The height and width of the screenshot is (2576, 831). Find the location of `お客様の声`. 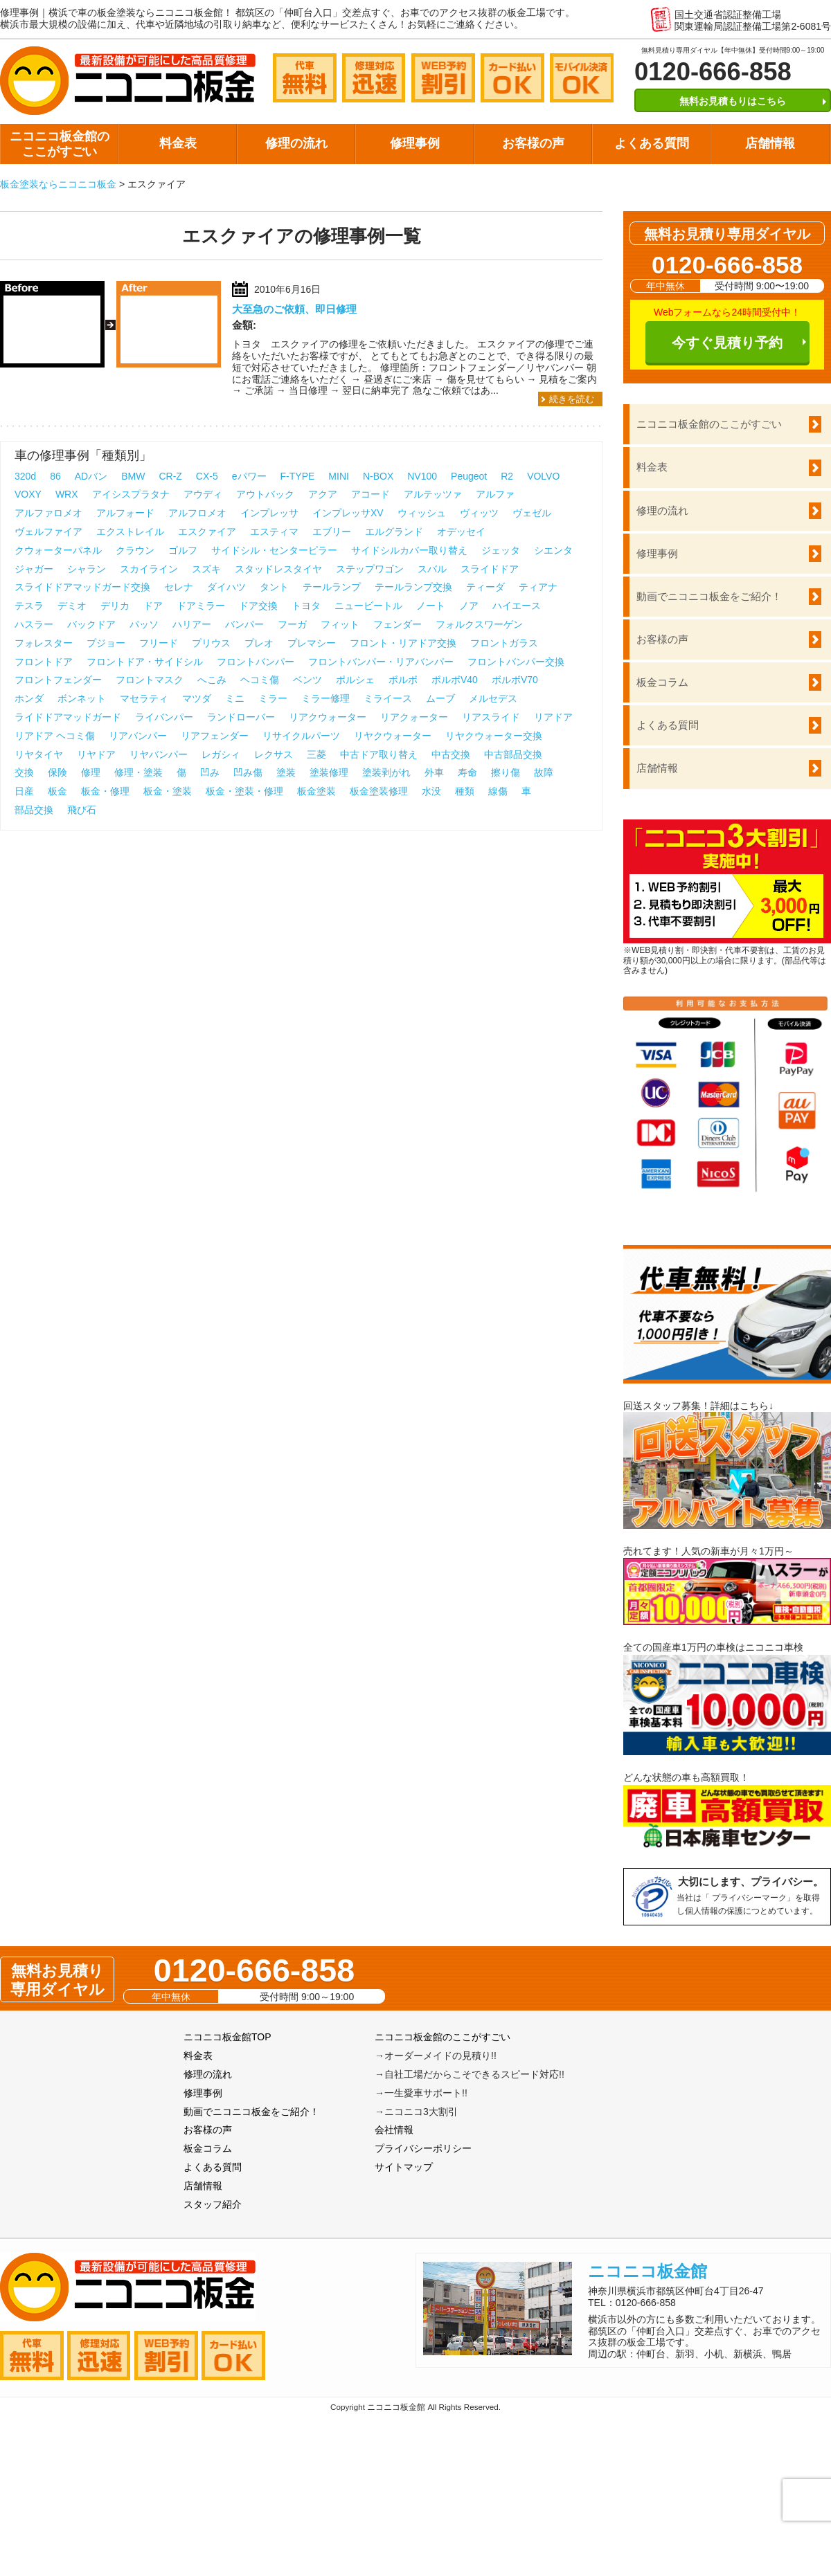

お客様の声 is located at coordinates (533, 143).